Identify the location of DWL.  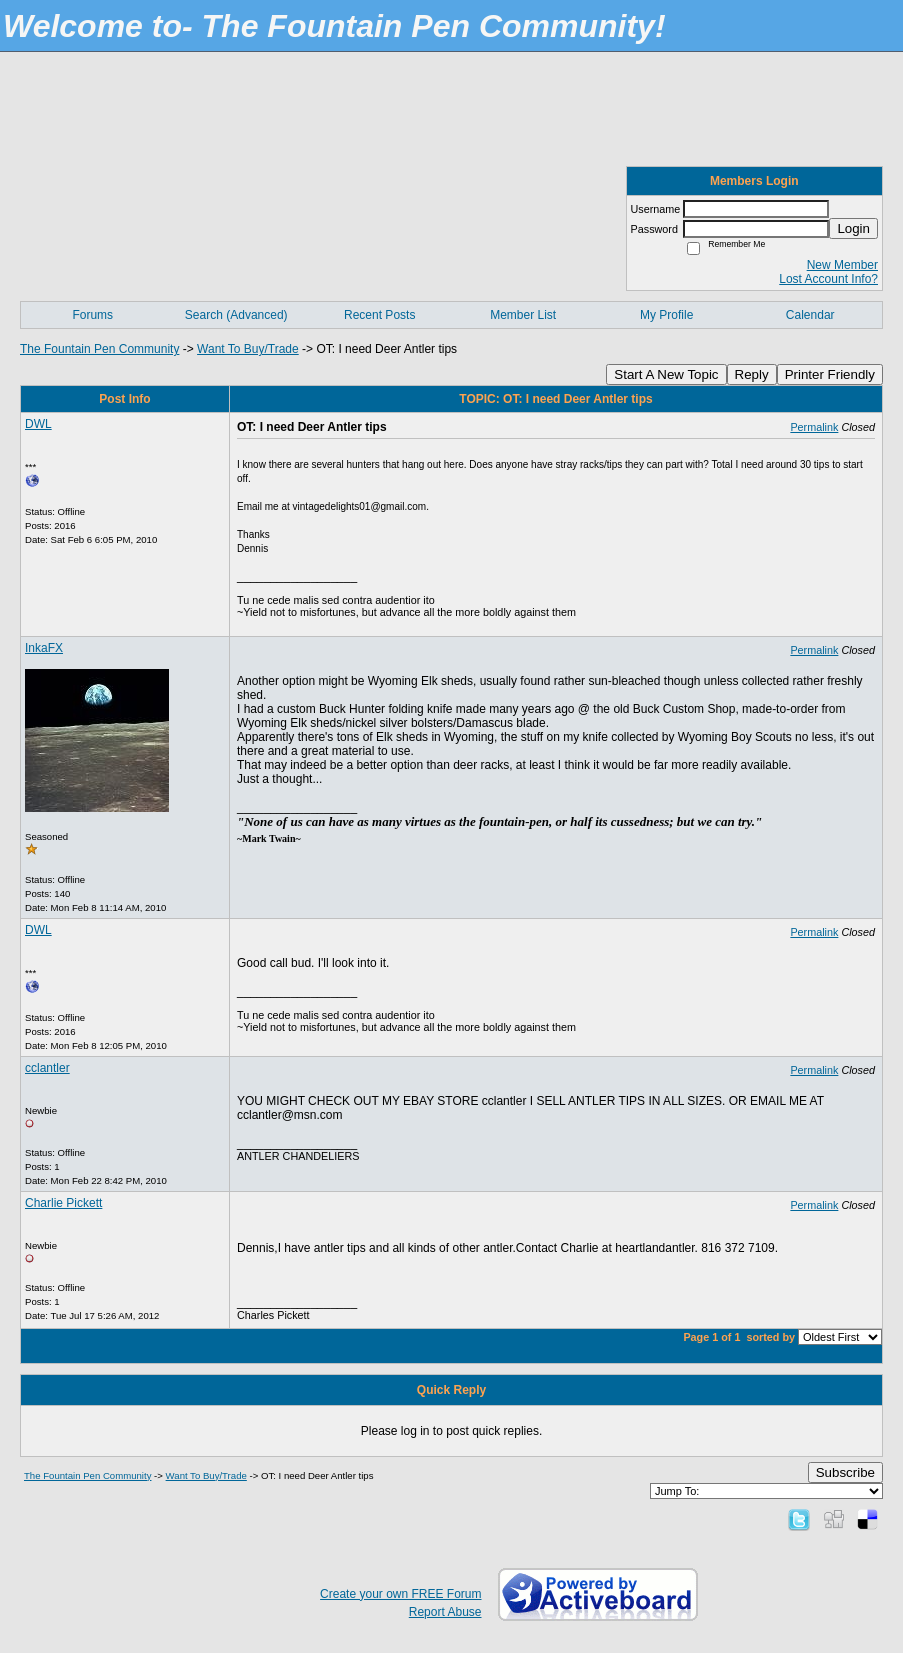
(38, 424).